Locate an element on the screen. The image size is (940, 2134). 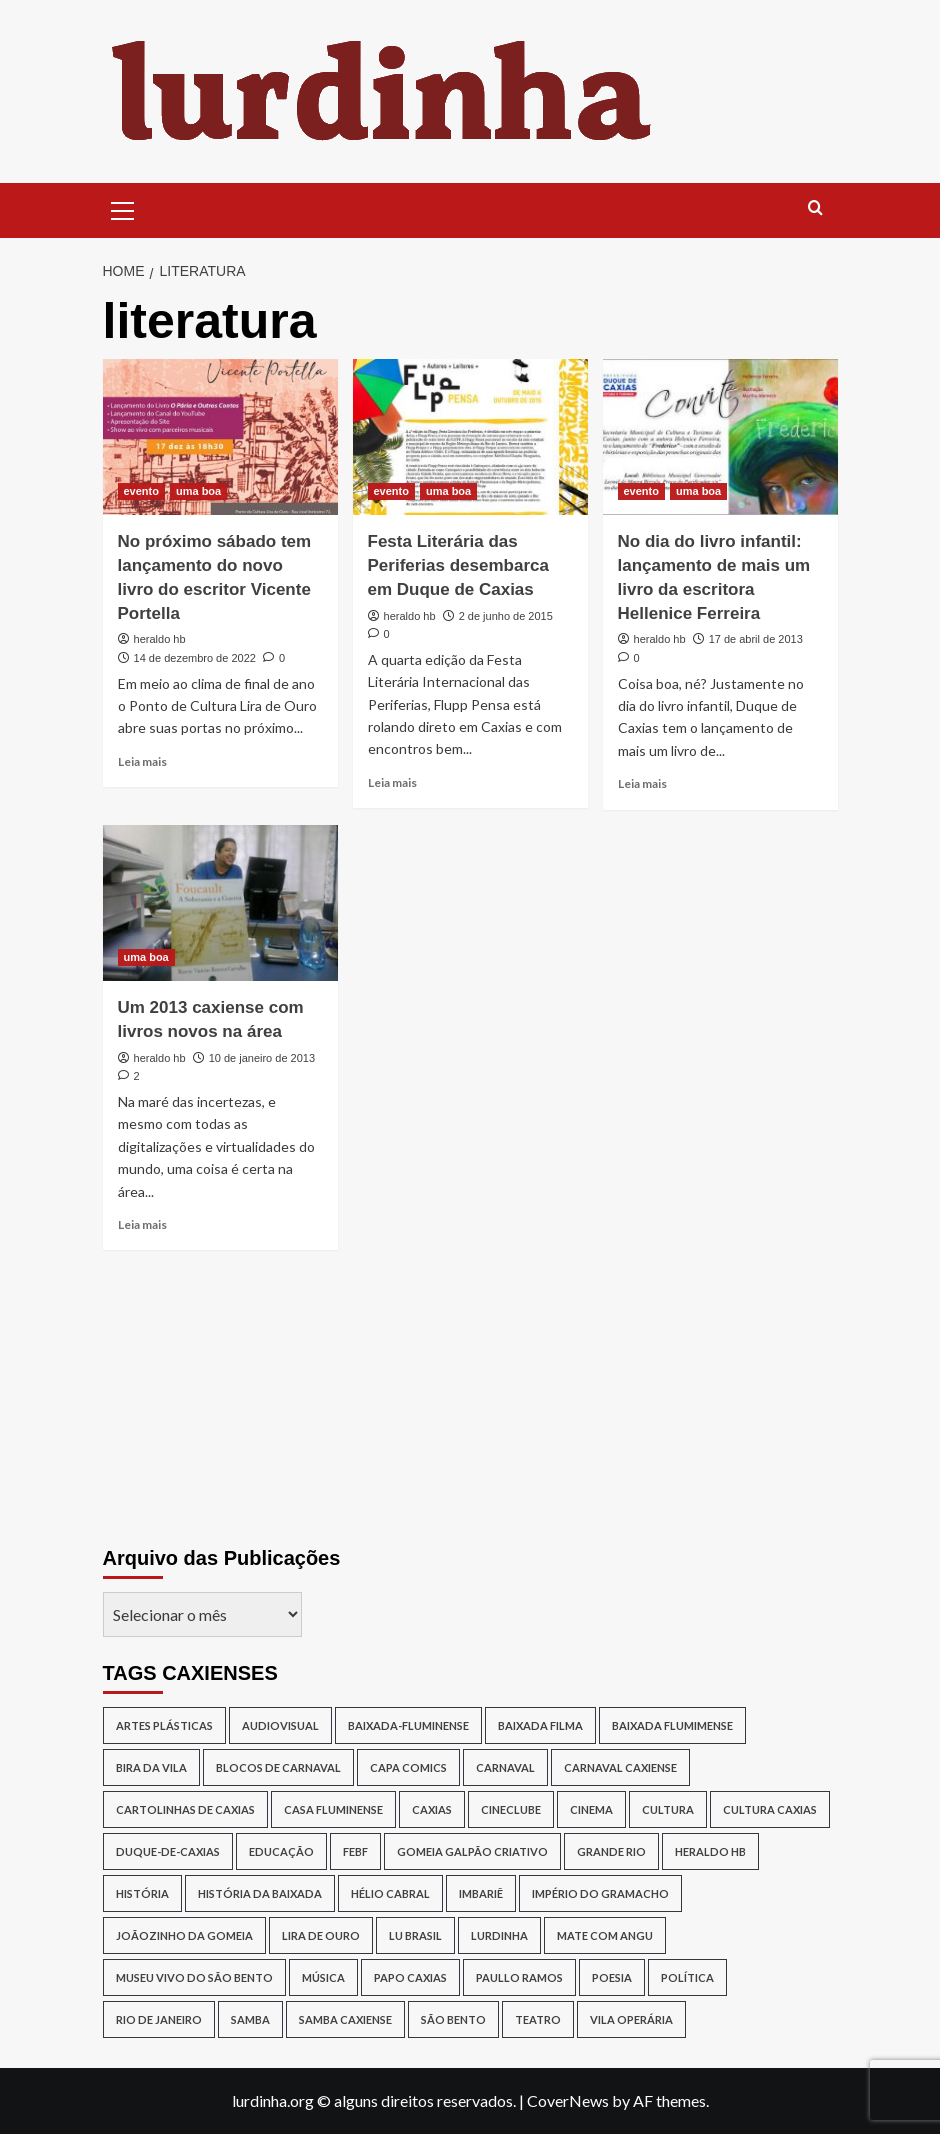
Grande Rio [Grande Rio (13 itens)] is located at coordinates (611, 1851).